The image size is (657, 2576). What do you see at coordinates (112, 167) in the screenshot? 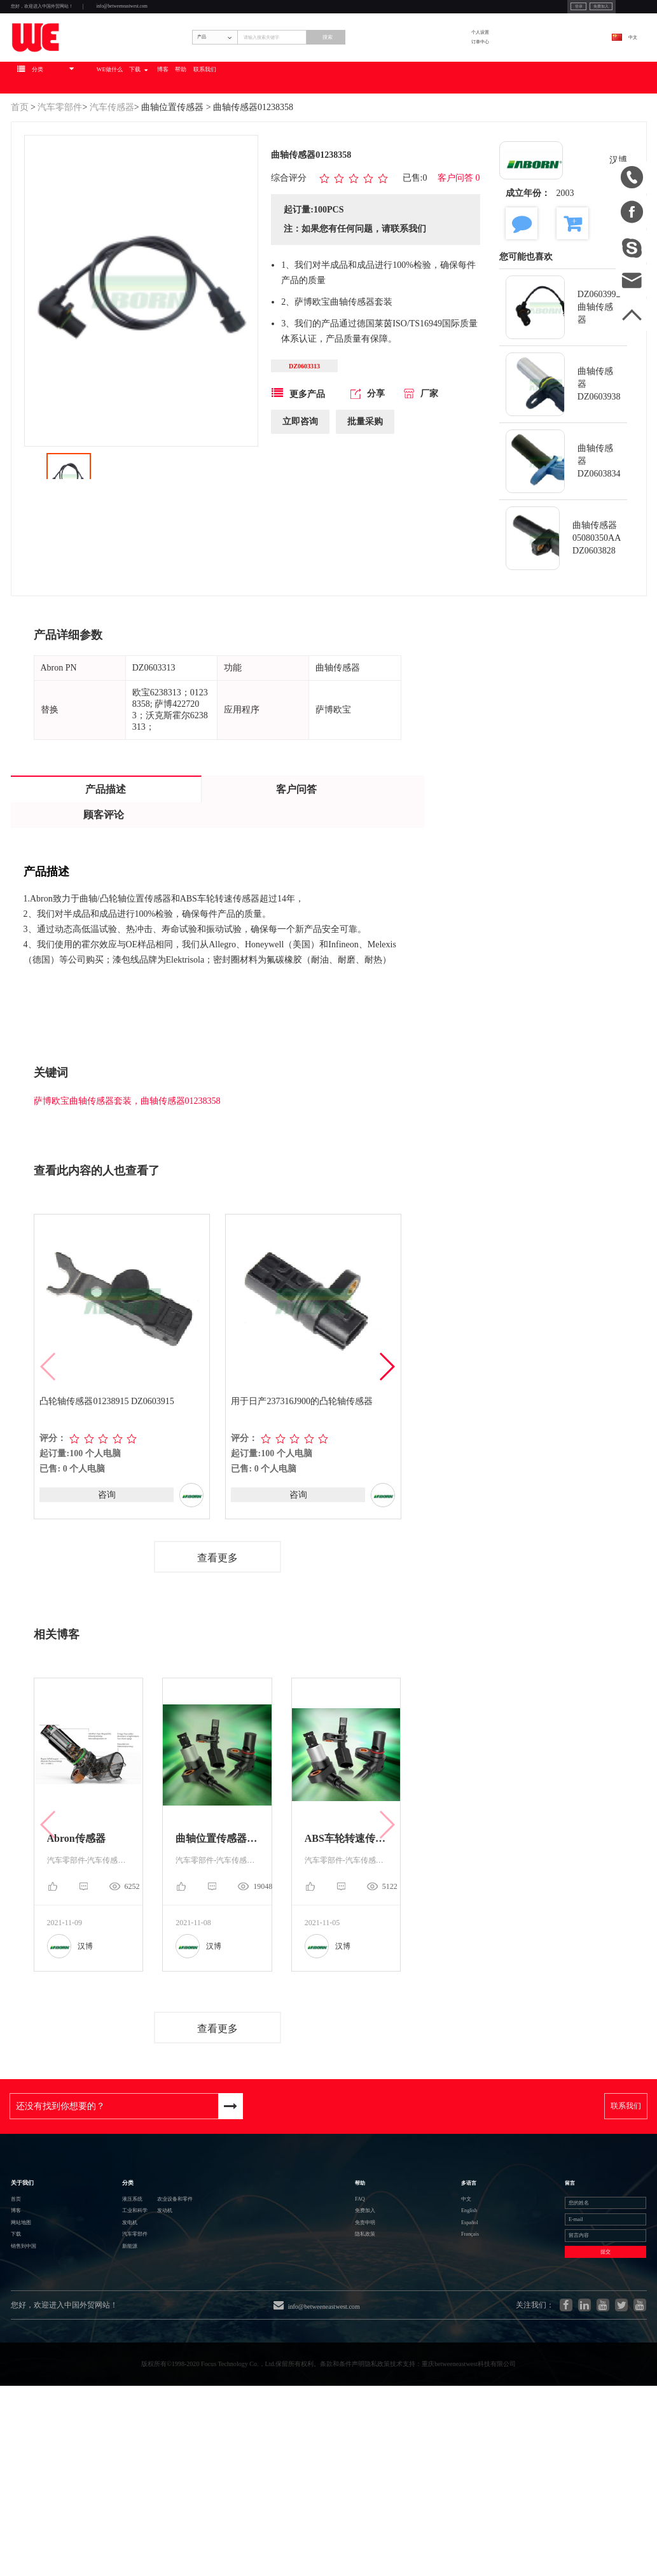
I see `汽车传感器` at bounding box center [112, 167].